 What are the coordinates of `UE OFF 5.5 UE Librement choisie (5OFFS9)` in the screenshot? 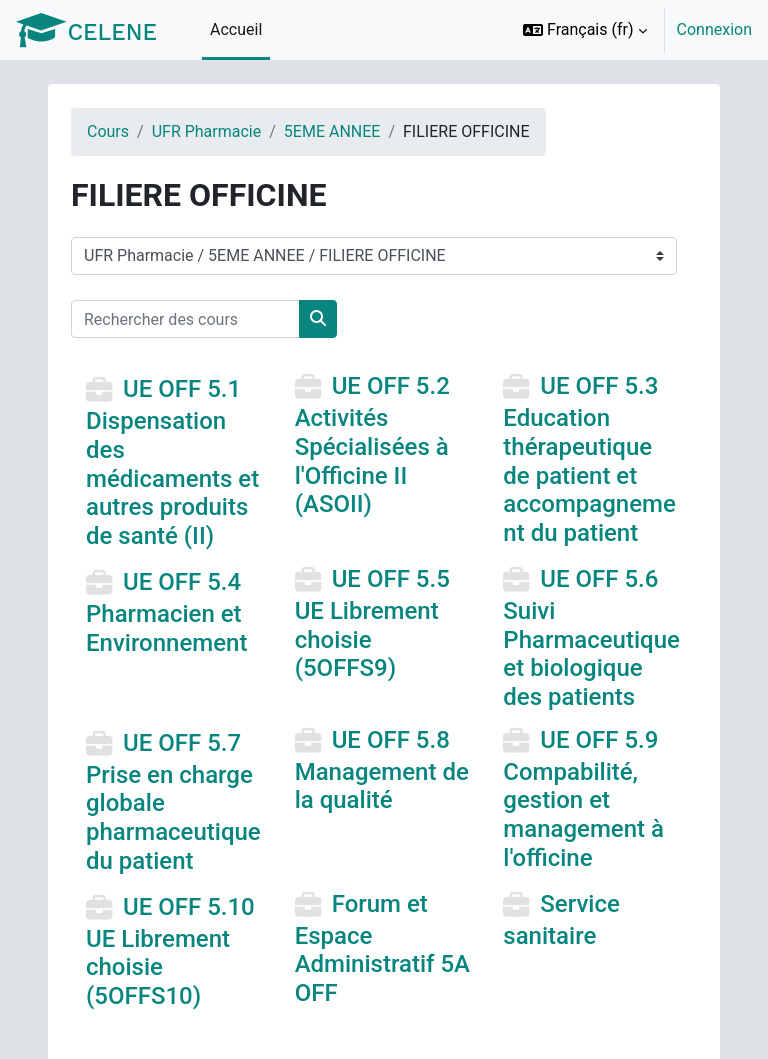 It's located at (372, 623).